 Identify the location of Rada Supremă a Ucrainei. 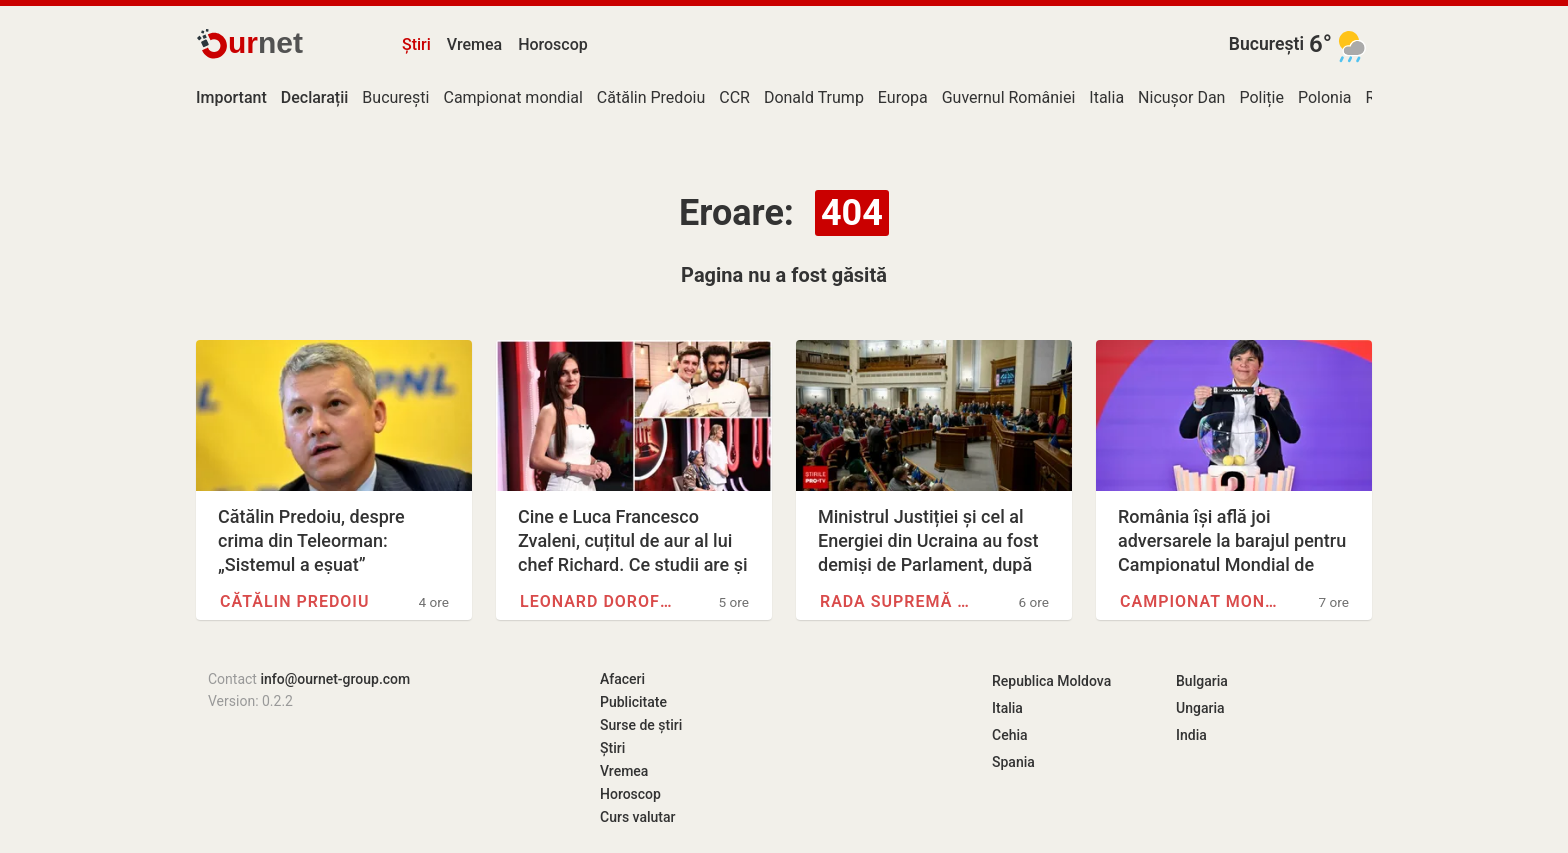
(900, 601).